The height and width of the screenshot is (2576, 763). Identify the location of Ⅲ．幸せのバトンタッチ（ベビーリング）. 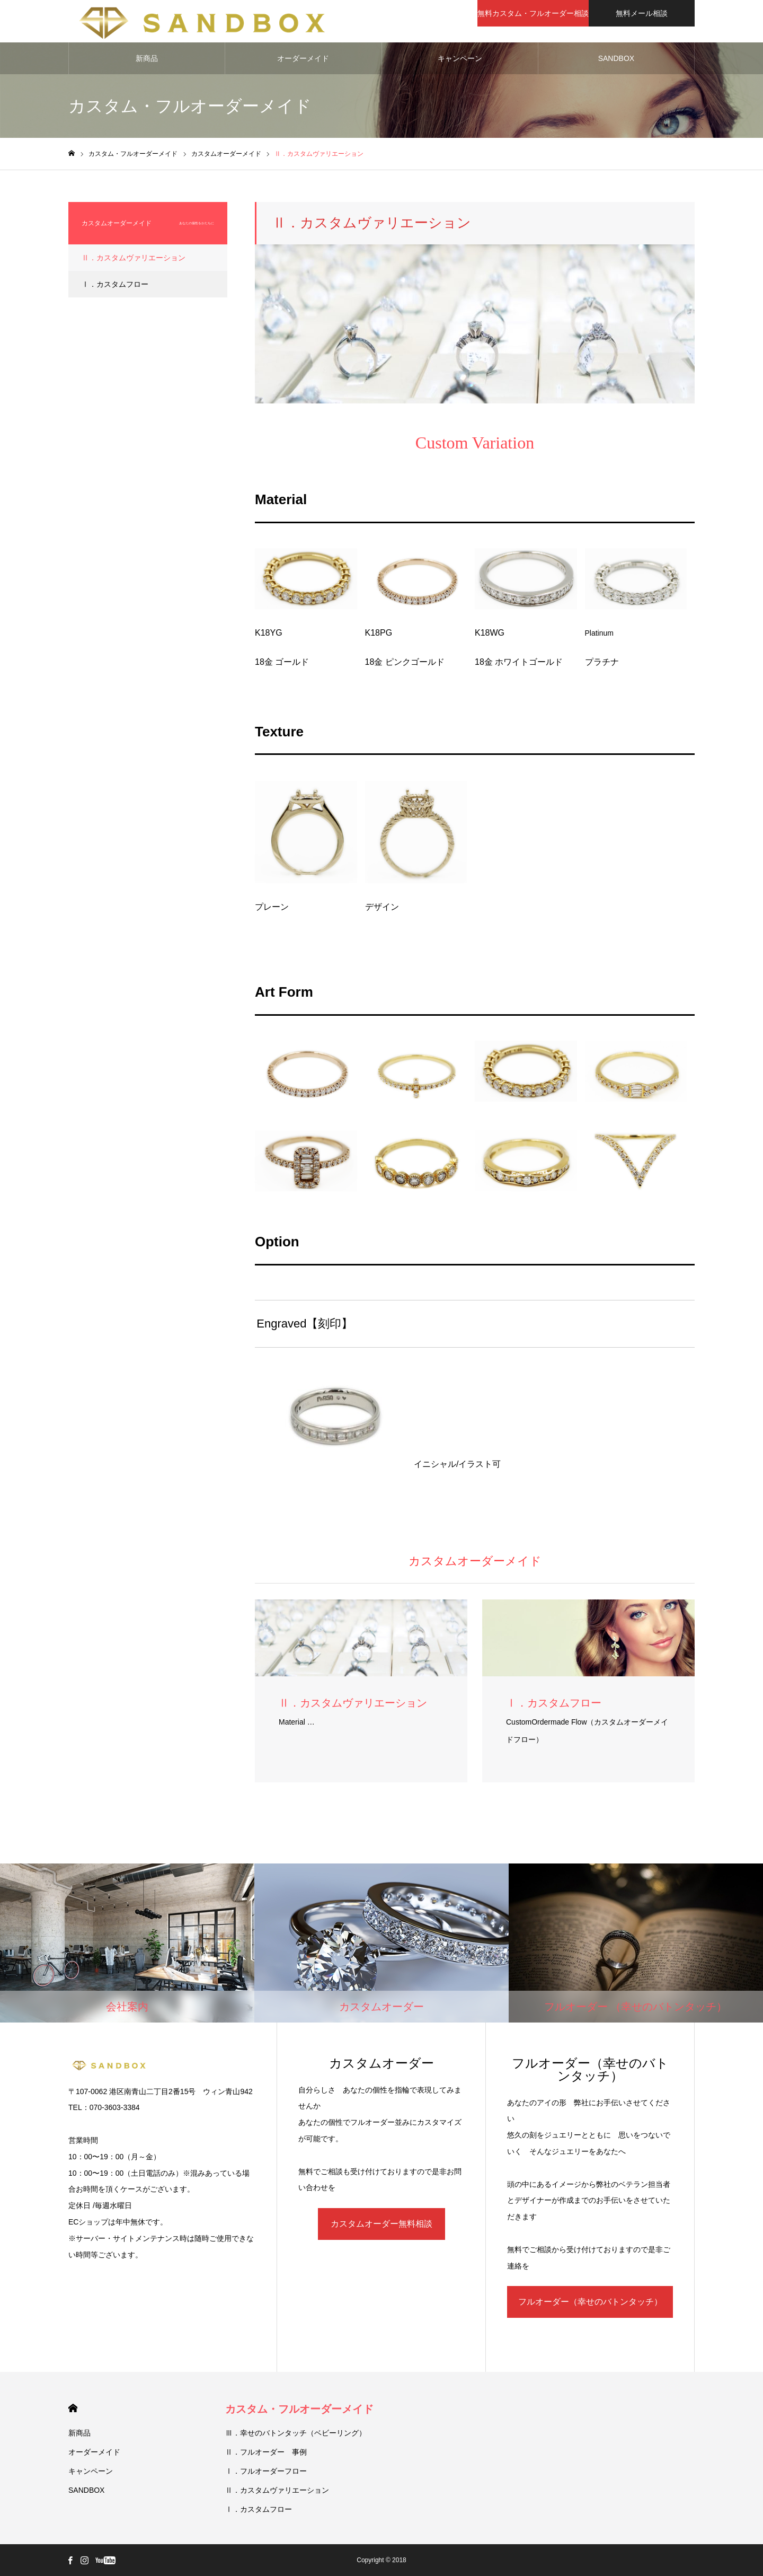
(295, 2433).